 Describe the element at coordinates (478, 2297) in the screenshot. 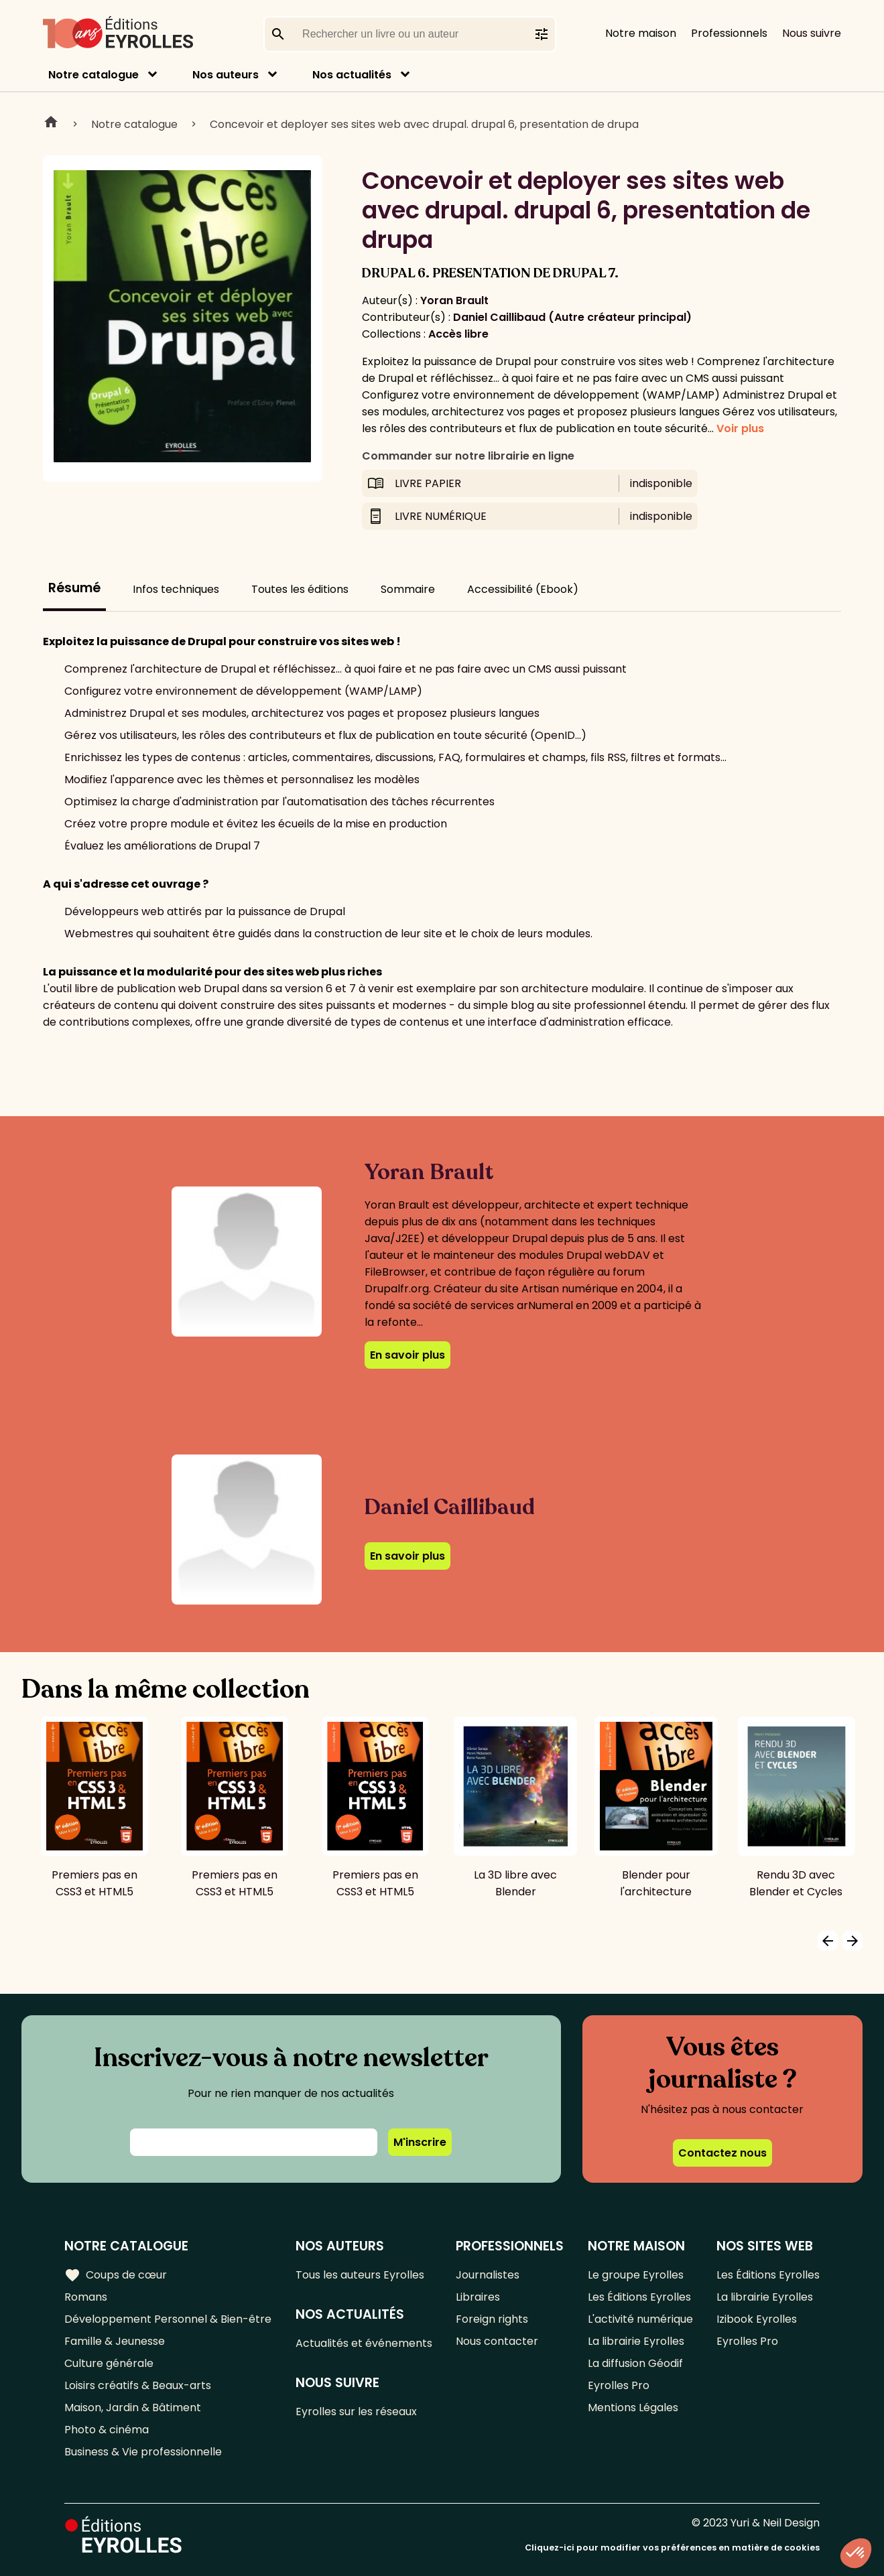

I see `Libraires` at that location.